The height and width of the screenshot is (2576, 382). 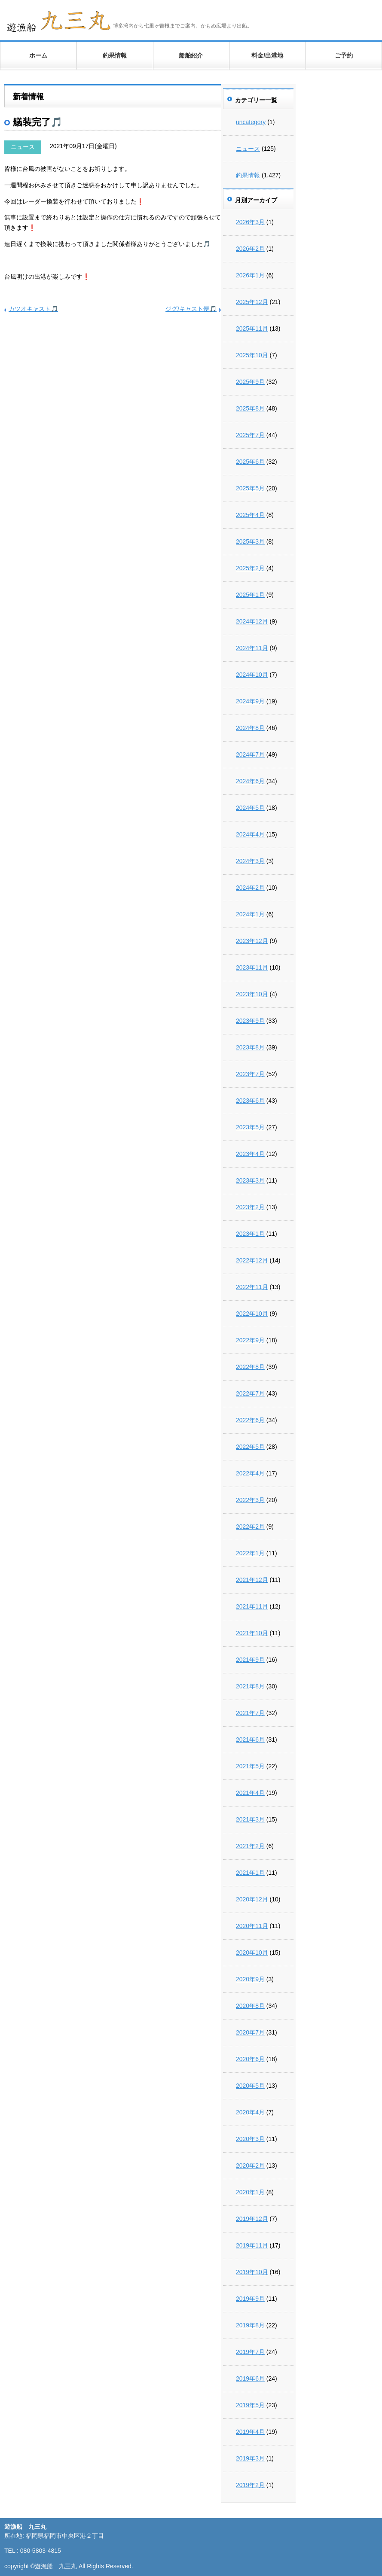 What do you see at coordinates (250, 887) in the screenshot?
I see `2024年2月` at bounding box center [250, 887].